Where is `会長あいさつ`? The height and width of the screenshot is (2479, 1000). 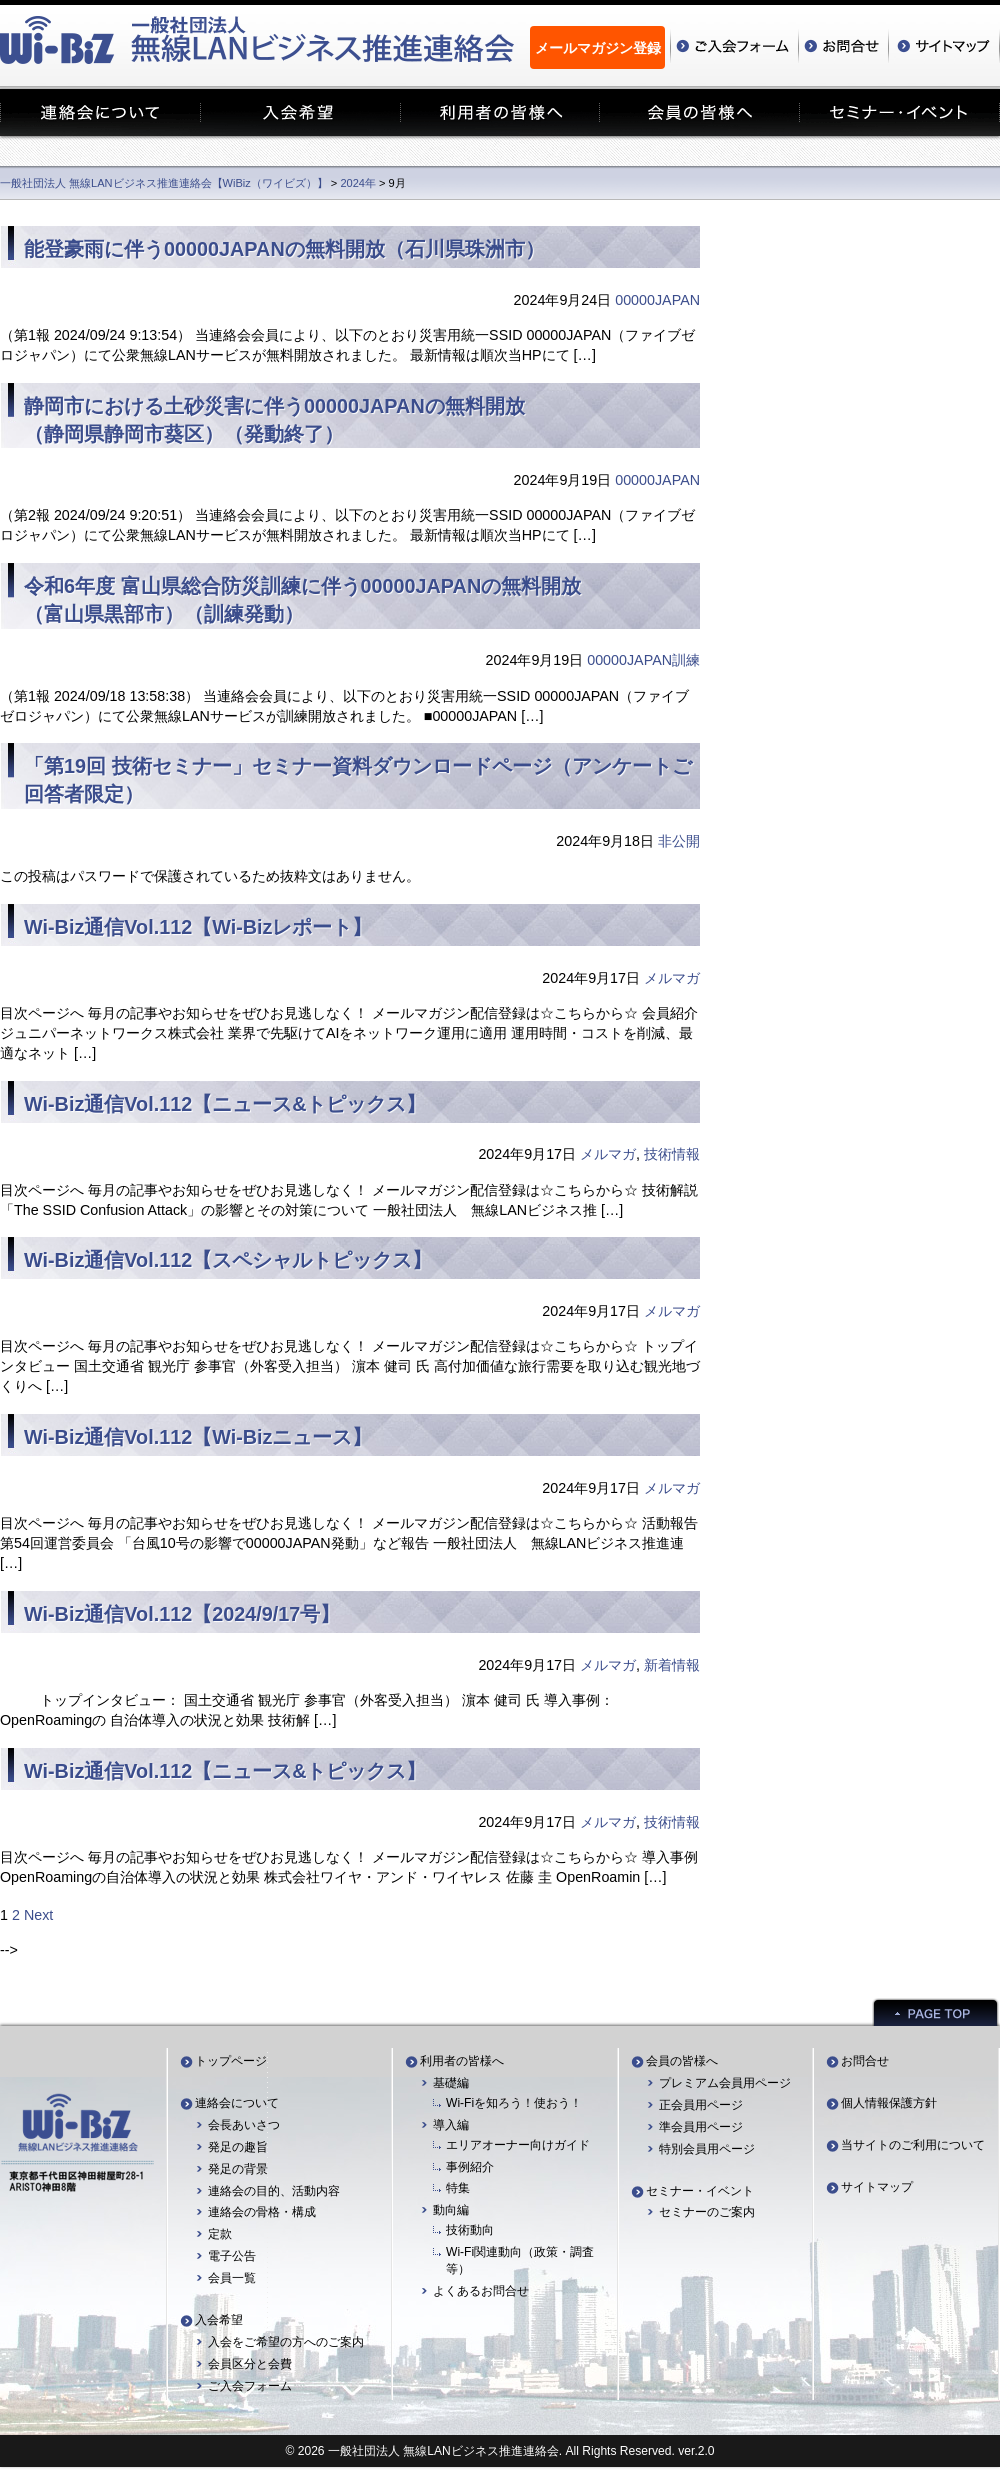
会長あいさつ is located at coordinates (244, 2125).